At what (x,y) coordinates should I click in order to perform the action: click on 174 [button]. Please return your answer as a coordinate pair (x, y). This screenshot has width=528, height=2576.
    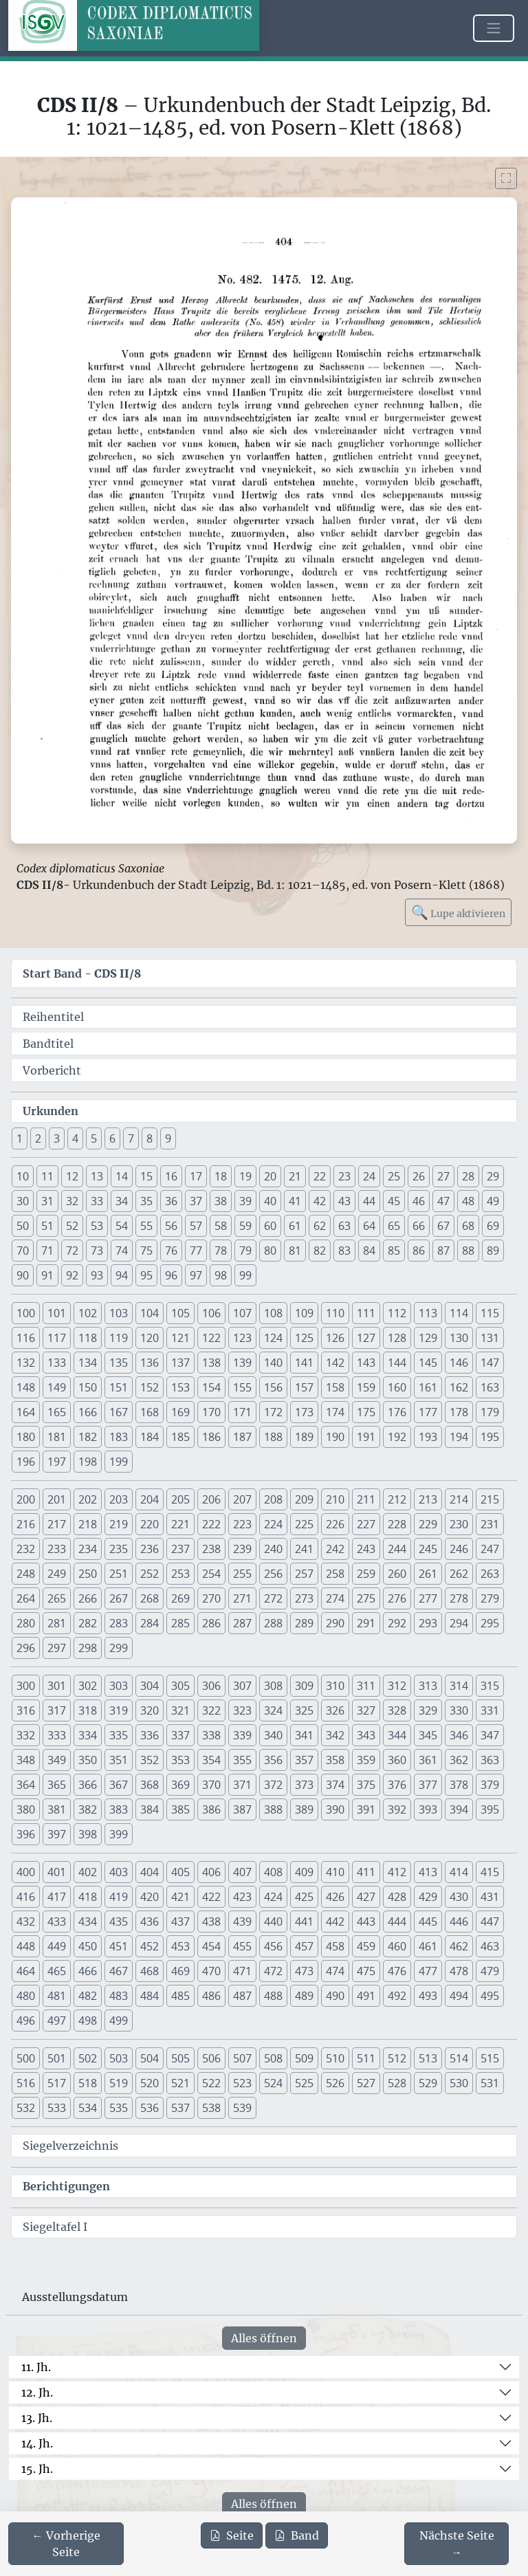
    Looking at the image, I should click on (335, 1412).